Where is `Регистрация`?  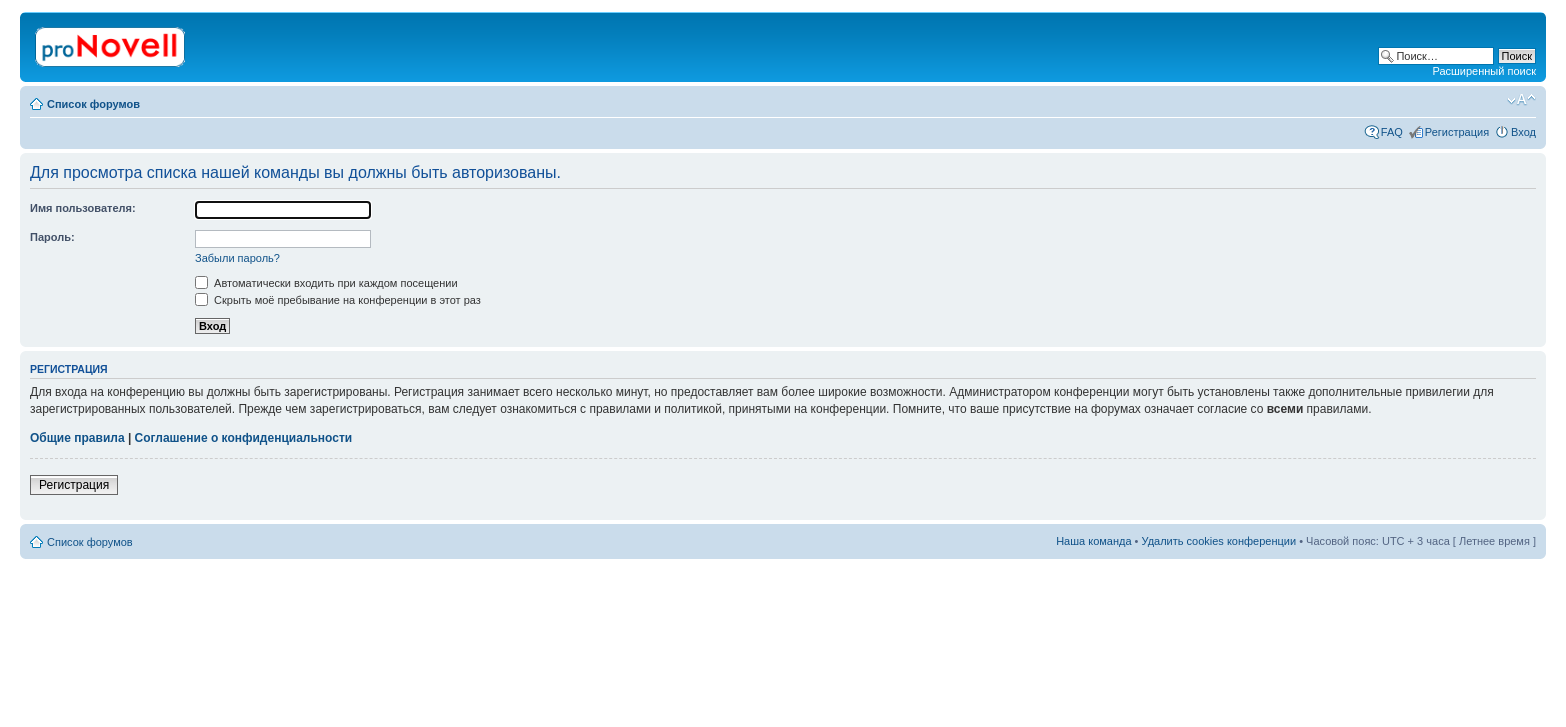
Регистрация is located at coordinates (1457, 132).